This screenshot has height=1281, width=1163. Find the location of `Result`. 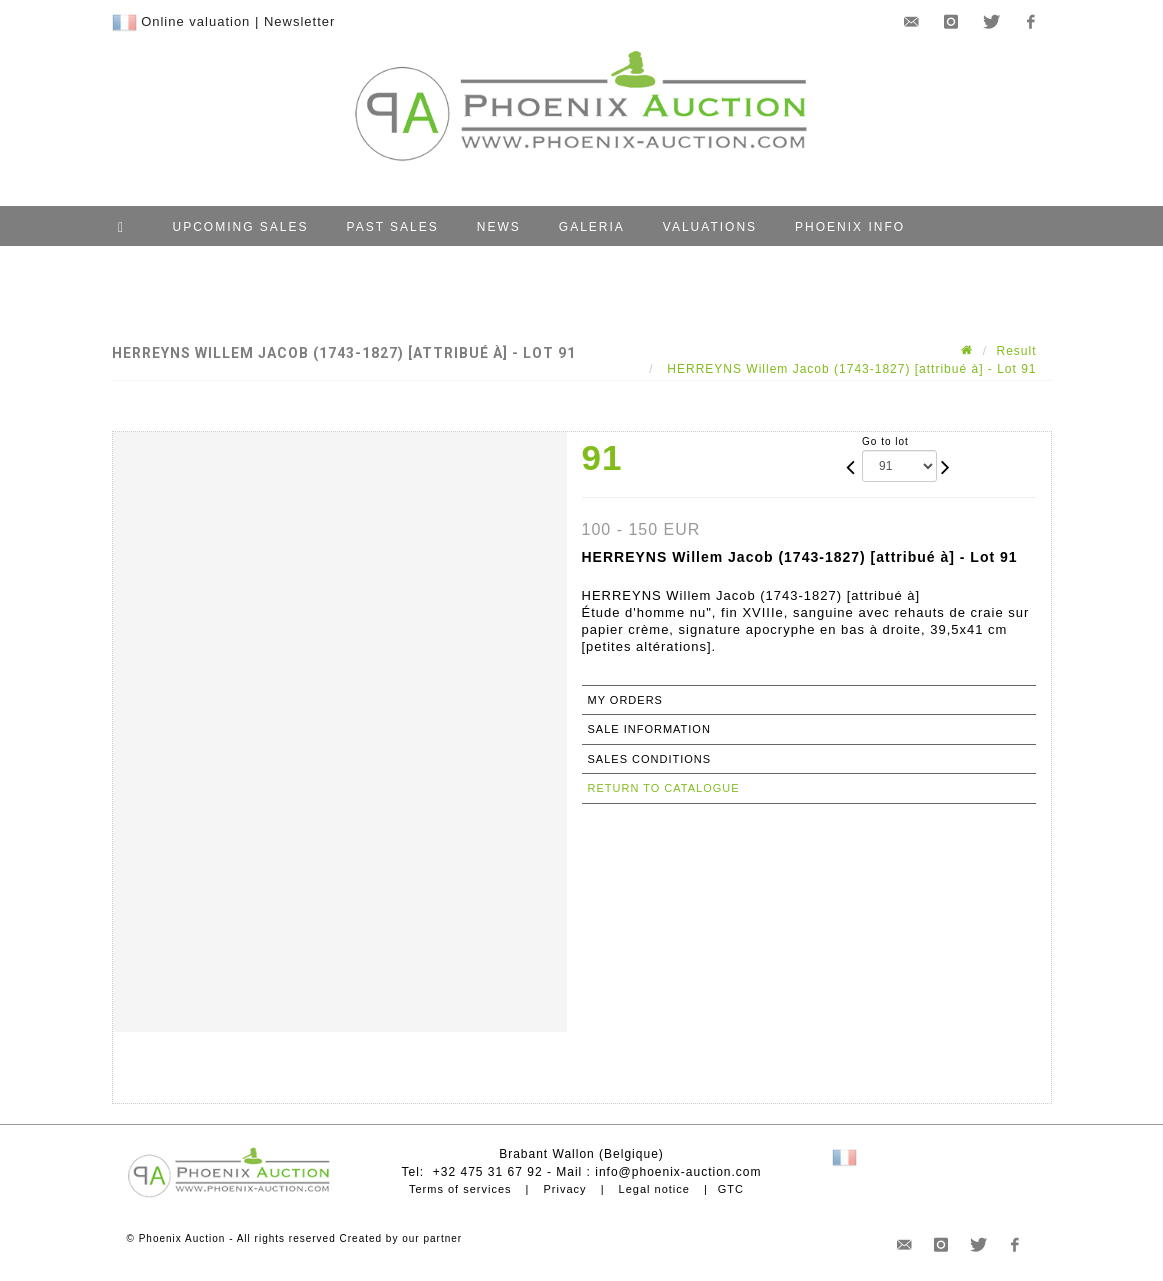

Result is located at coordinates (1016, 351).